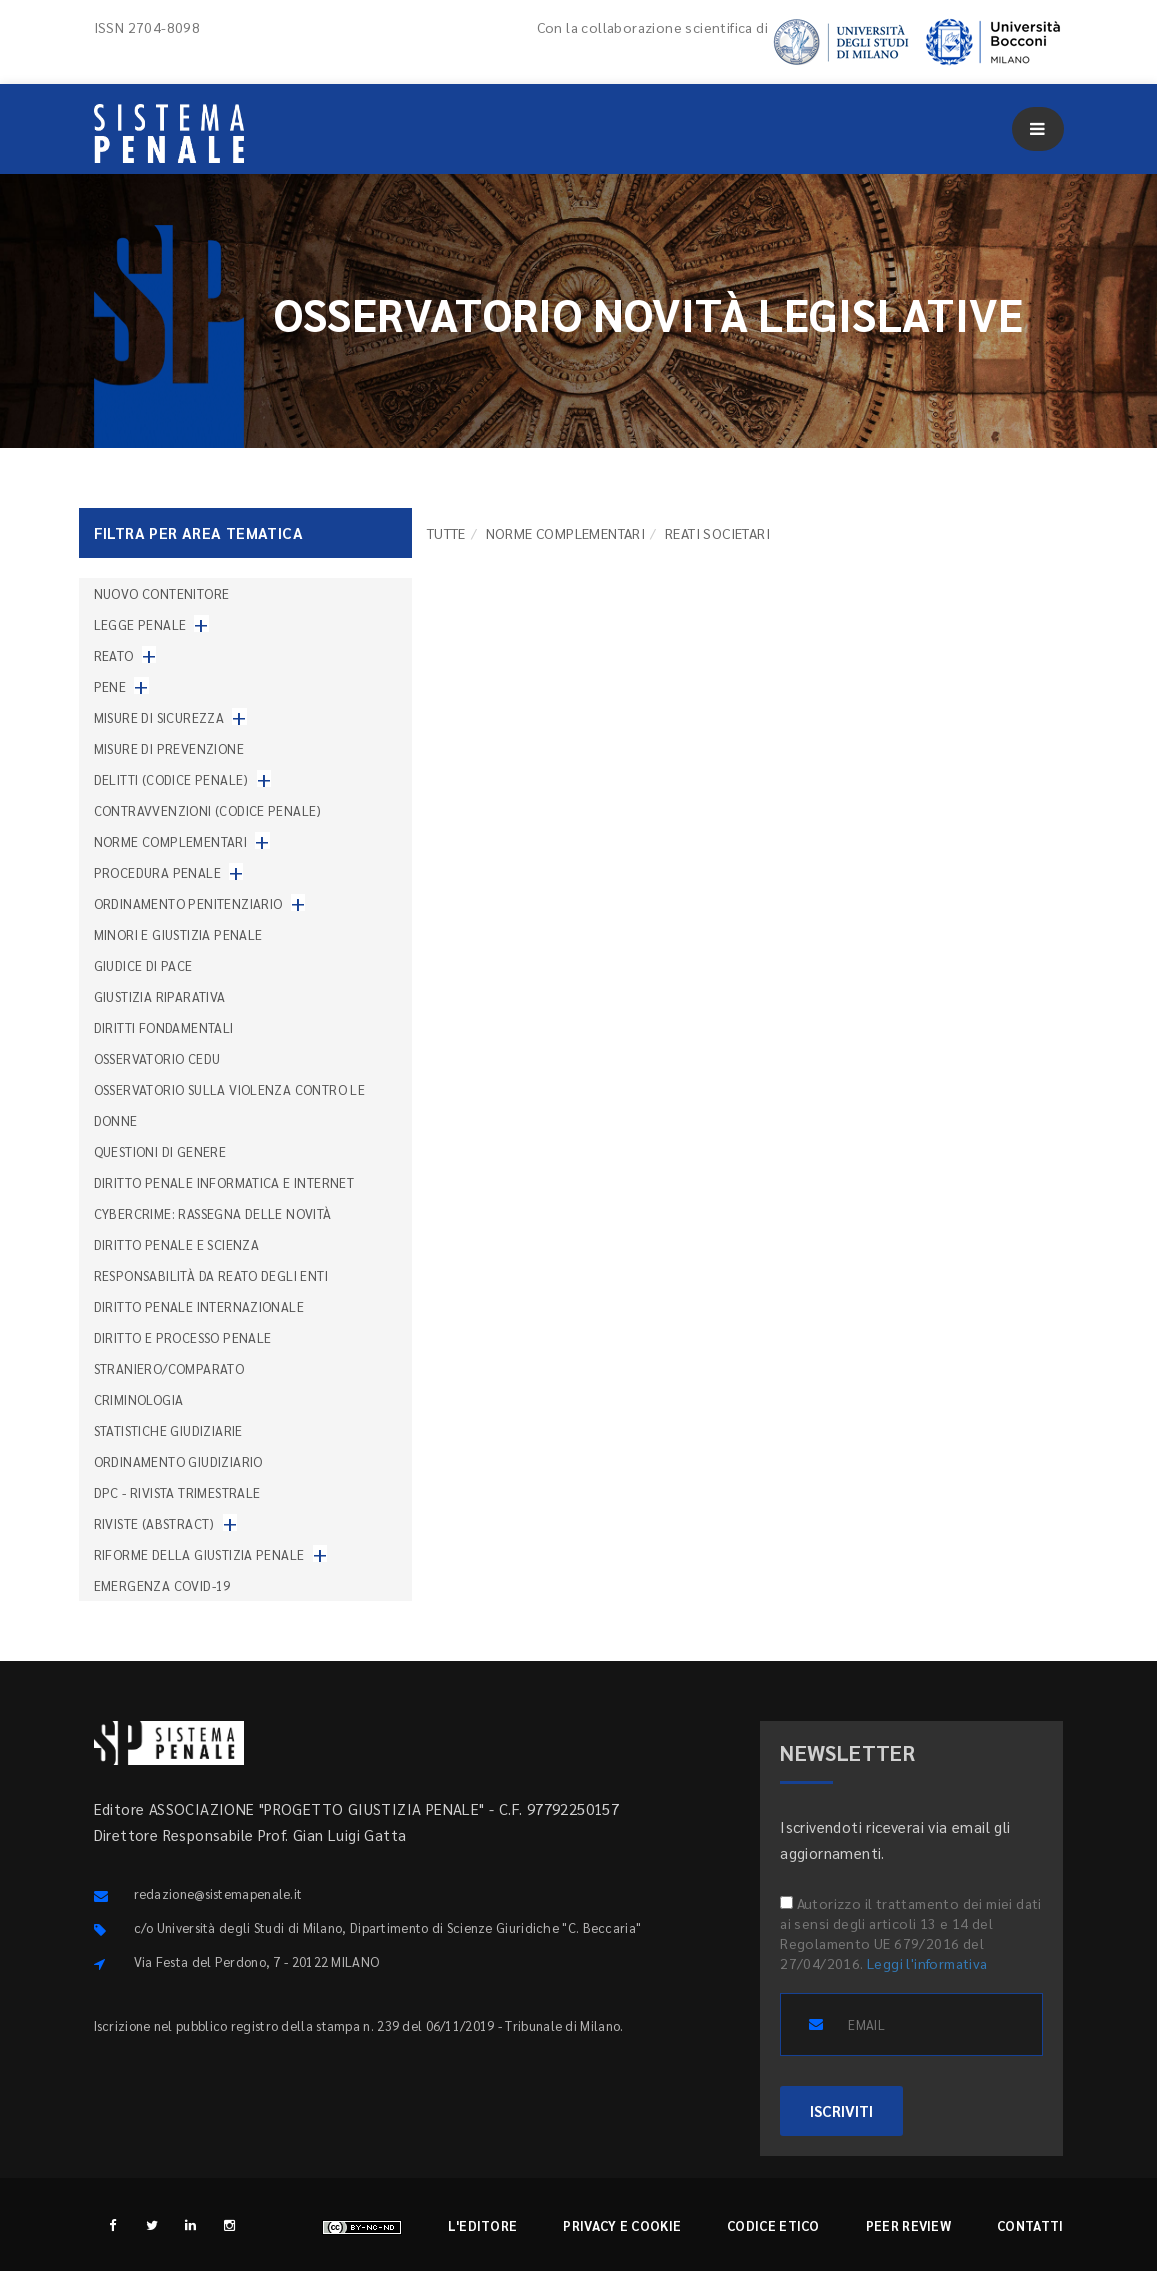 The width and height of the screenshot is (1157, 2271). What do you see at coordinates (177, 1244) in the screenshot?
I see `Diritto penale e scienza` at bounding box center [177, 1244].